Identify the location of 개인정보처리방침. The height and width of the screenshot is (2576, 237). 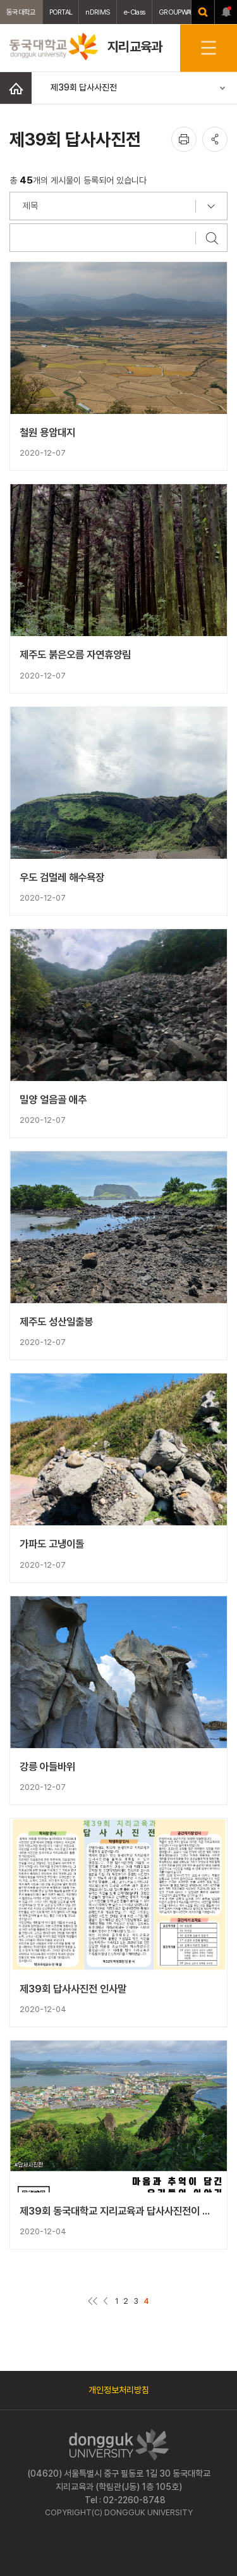
(118, 2390).